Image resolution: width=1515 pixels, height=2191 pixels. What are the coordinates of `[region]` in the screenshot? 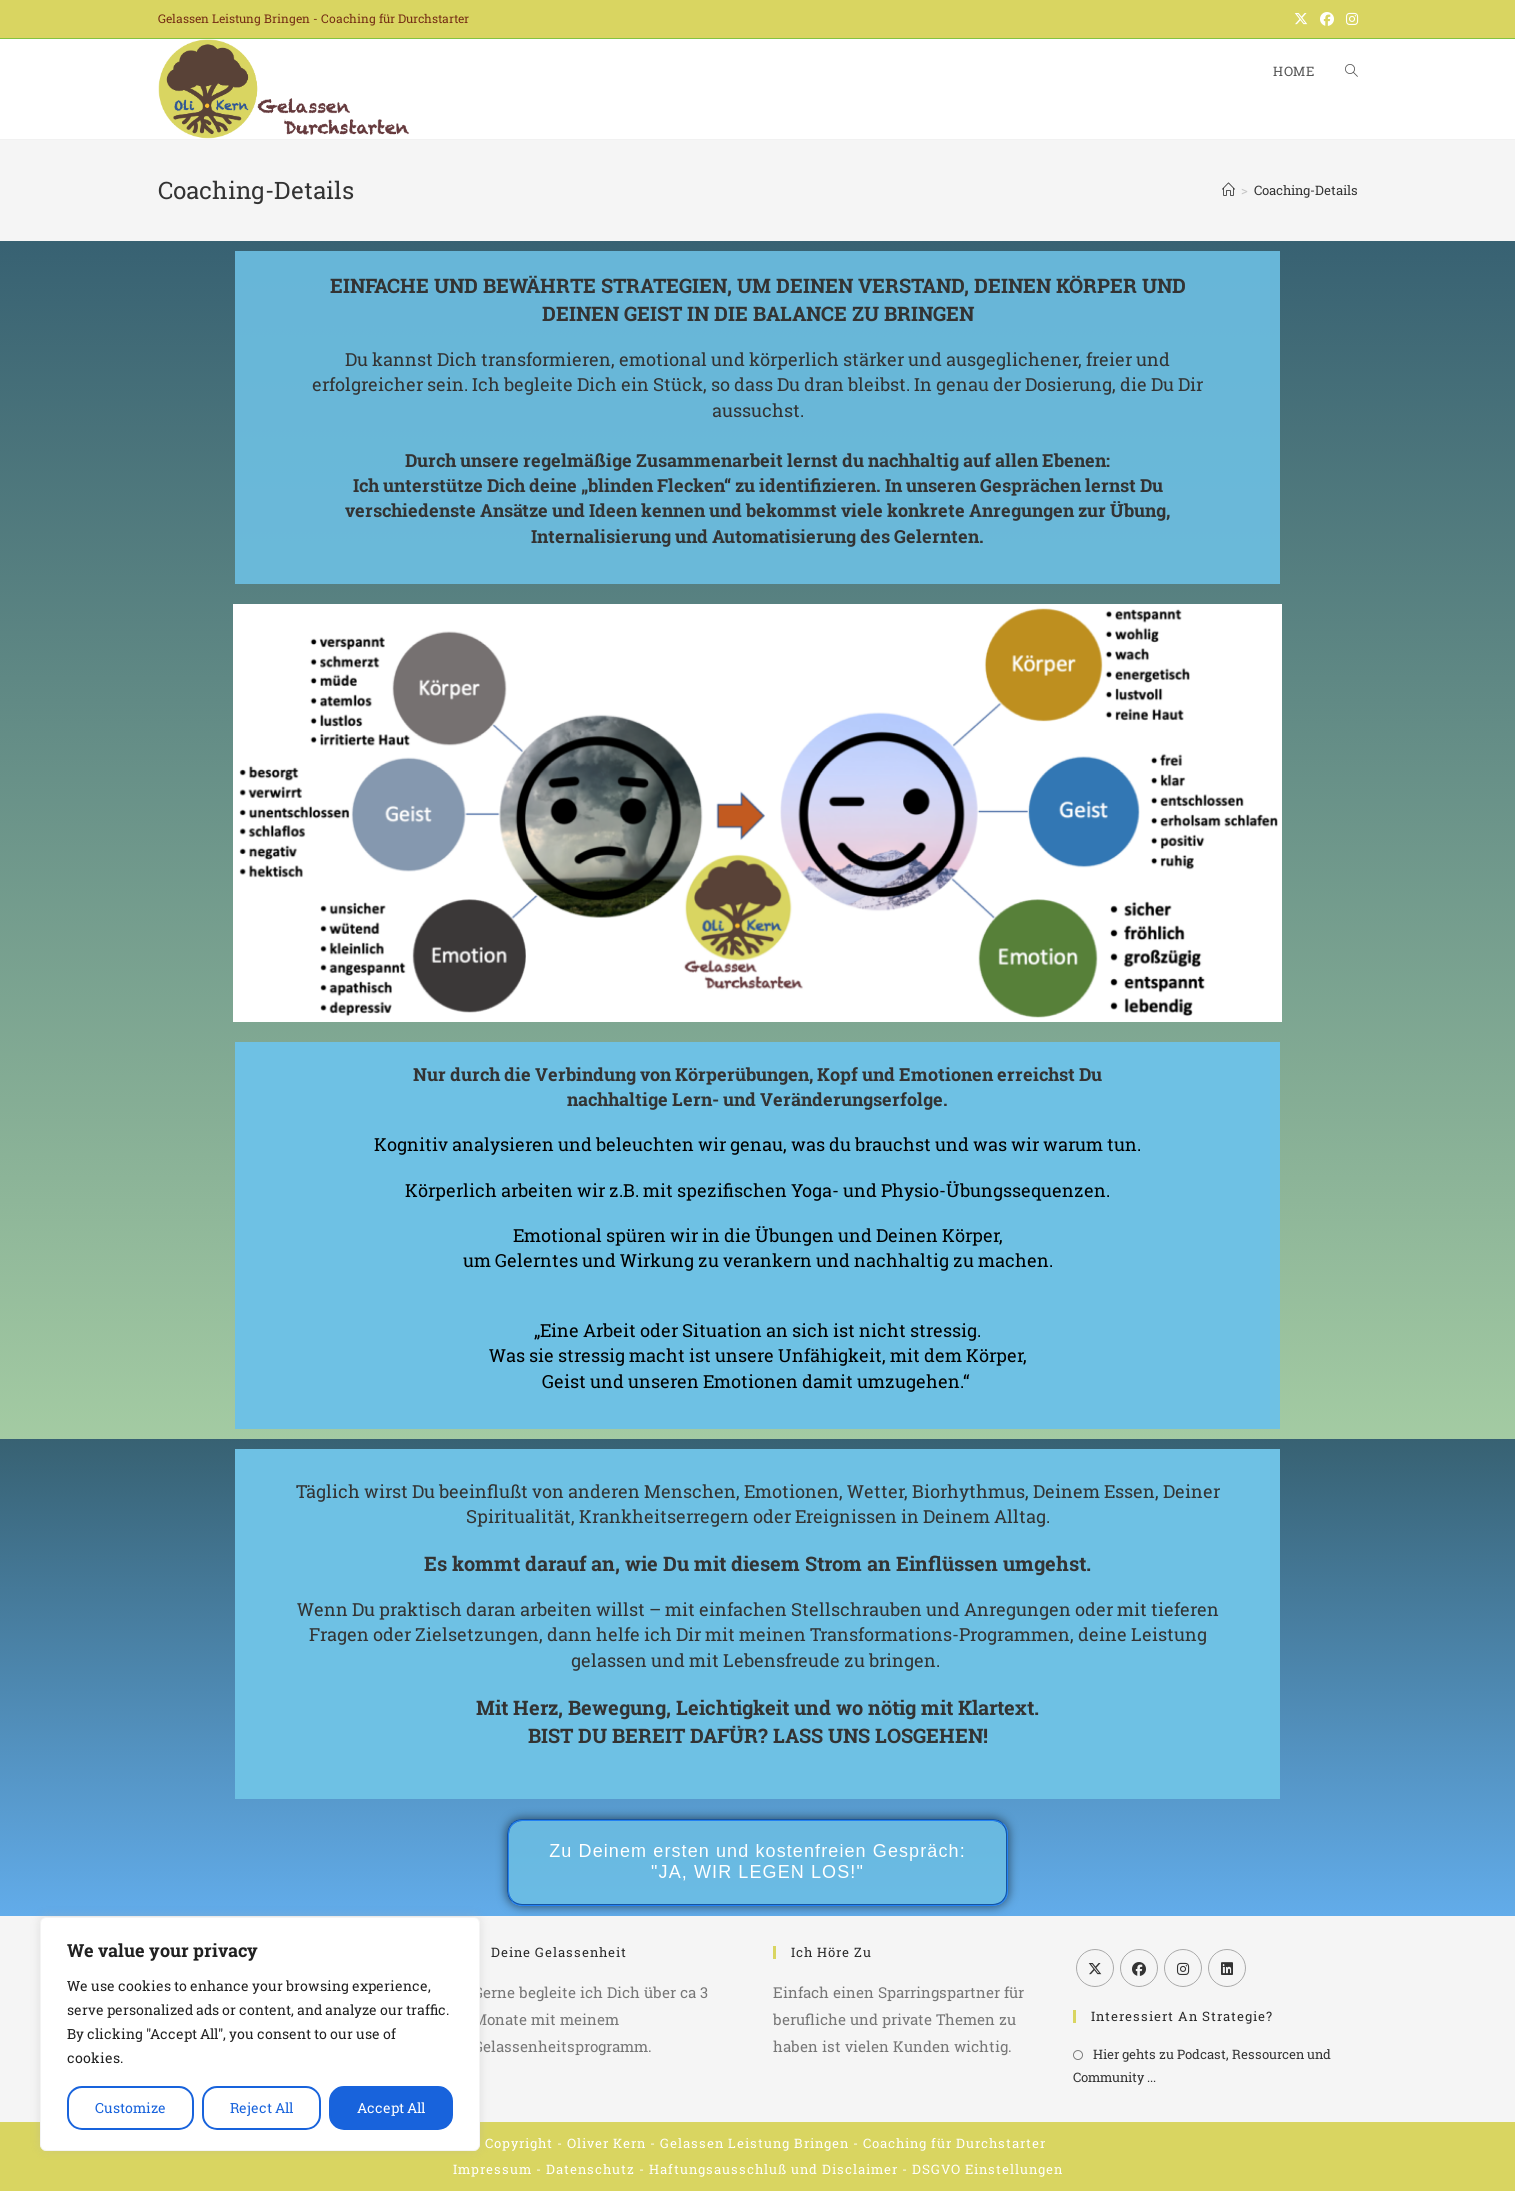 It's located at (260, 2034).